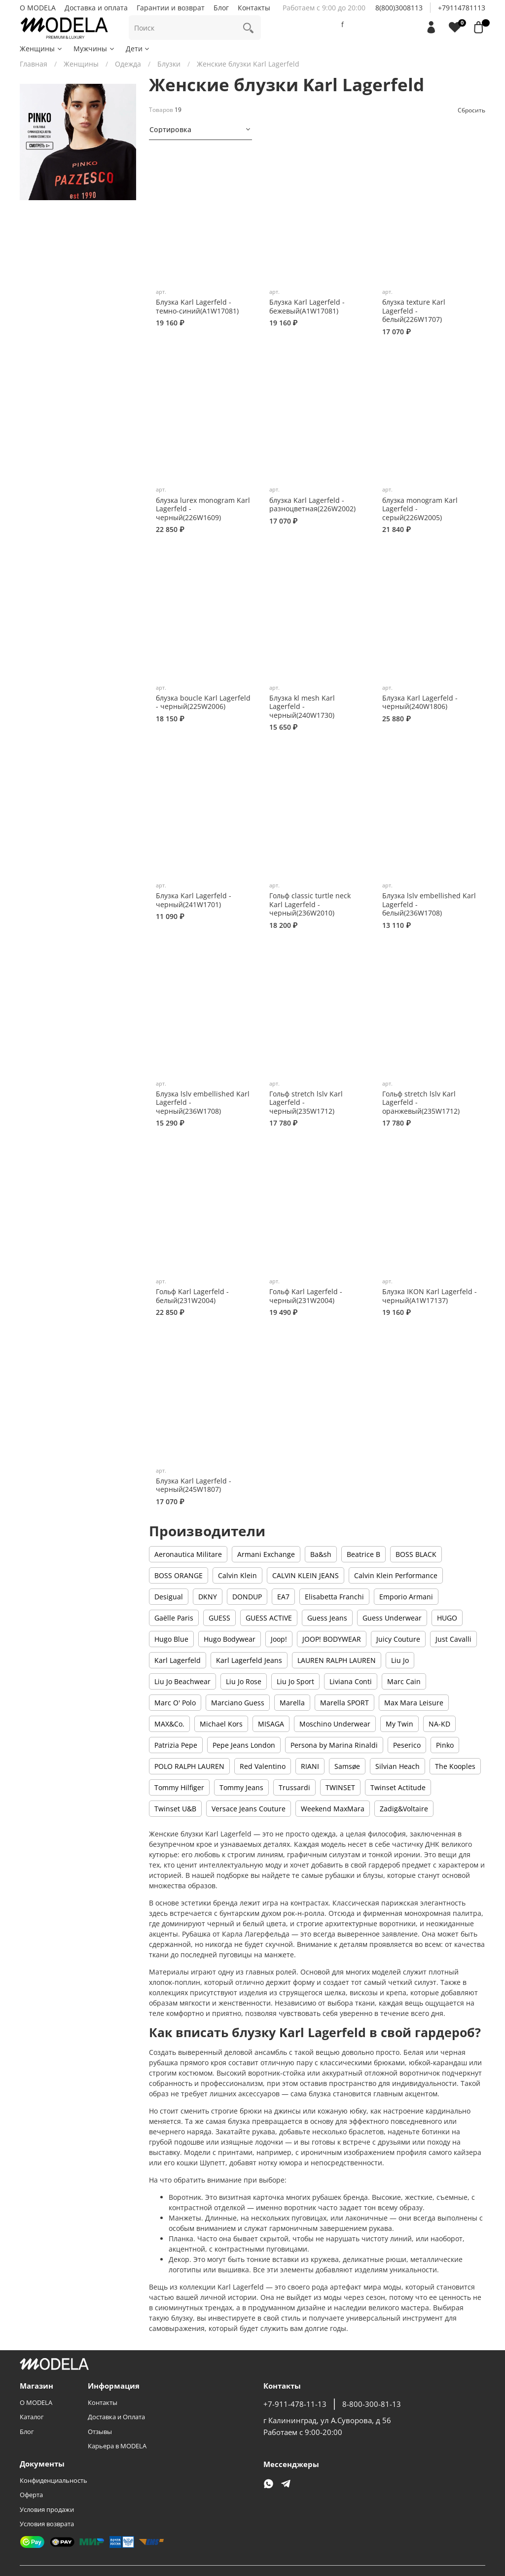 The height and width of the screenshot is (2576, 505). I want to click on MISAGA, so click(271, 1724).